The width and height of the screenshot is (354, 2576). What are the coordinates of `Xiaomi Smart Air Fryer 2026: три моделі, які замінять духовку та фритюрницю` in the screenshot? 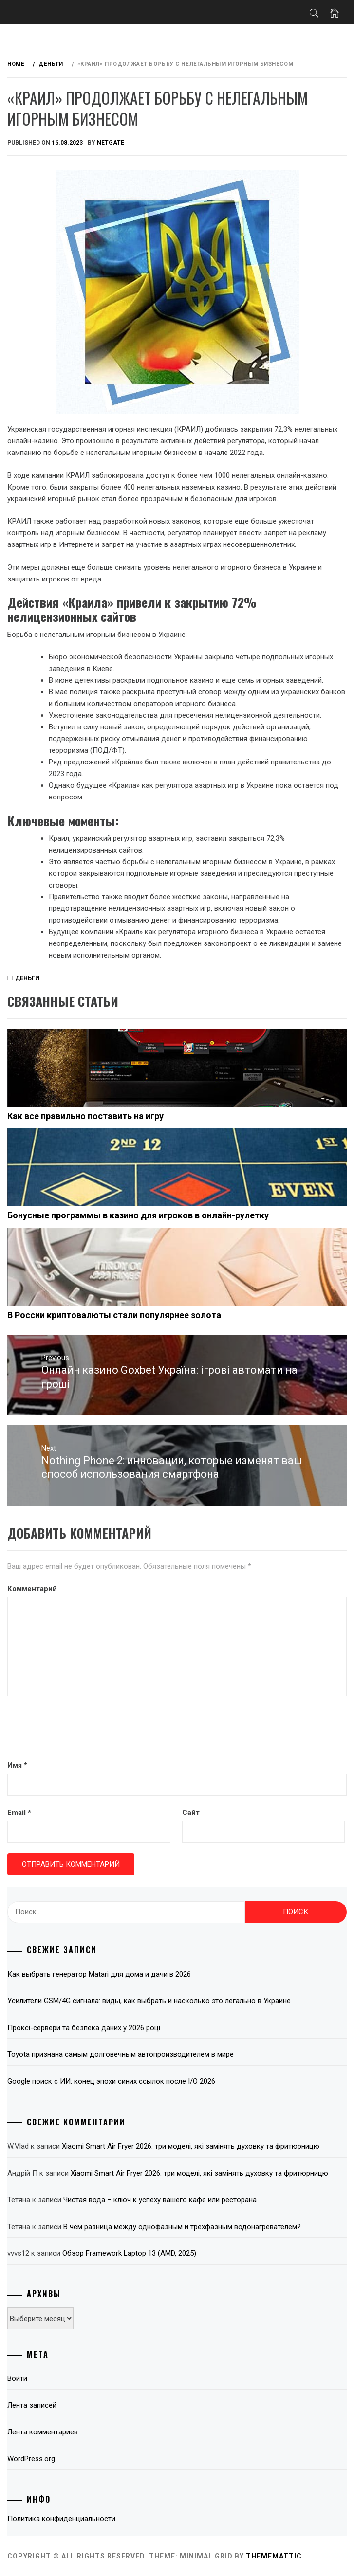 It's located at (190, 2146).